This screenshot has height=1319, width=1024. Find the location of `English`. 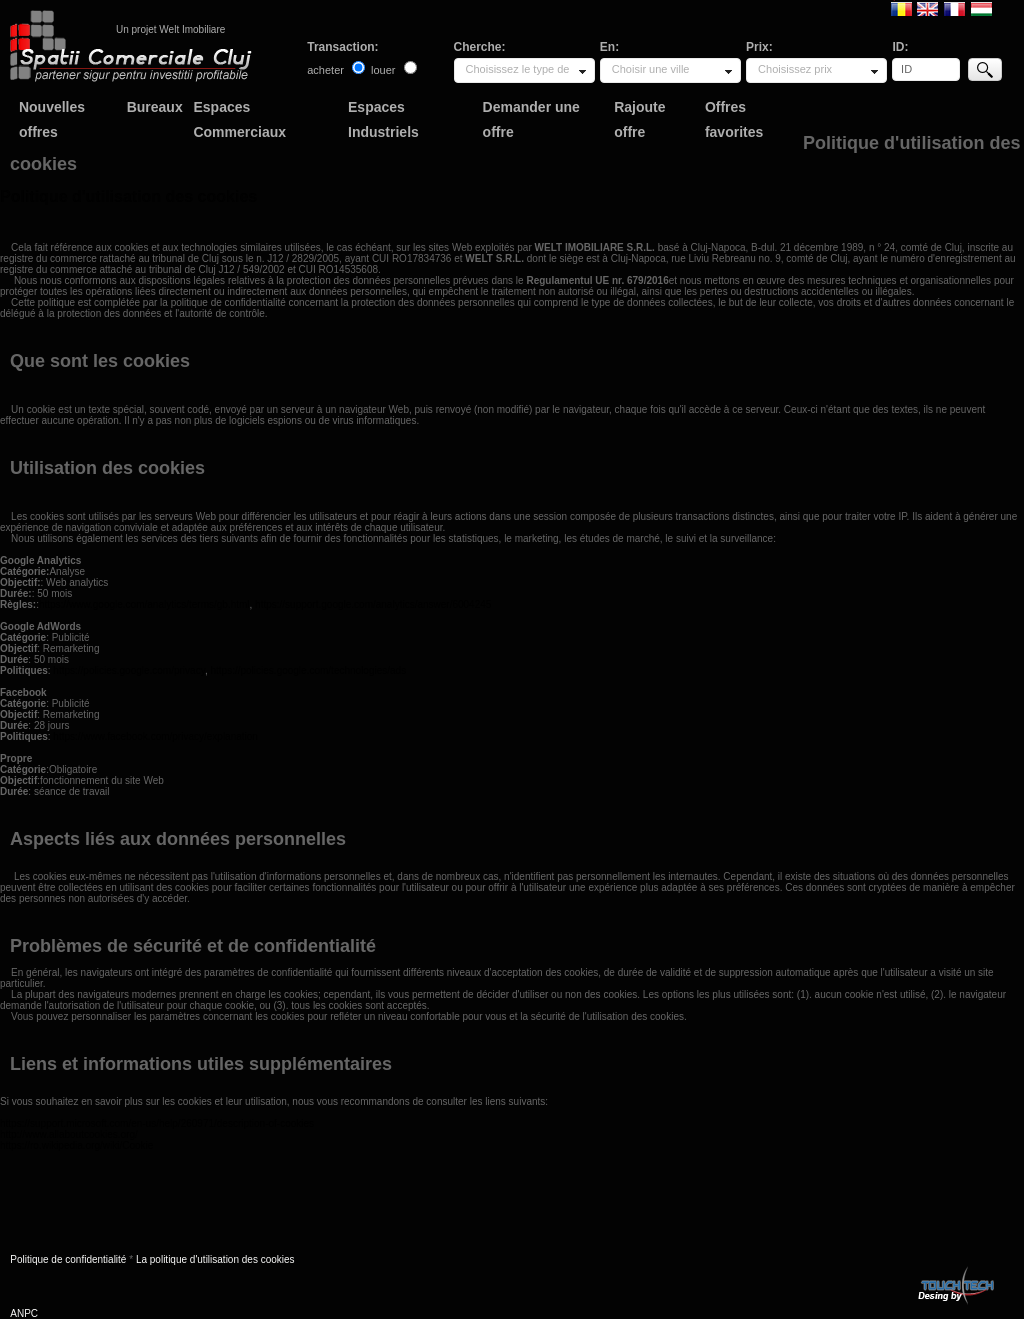

English is located at coordinates (927, 8).